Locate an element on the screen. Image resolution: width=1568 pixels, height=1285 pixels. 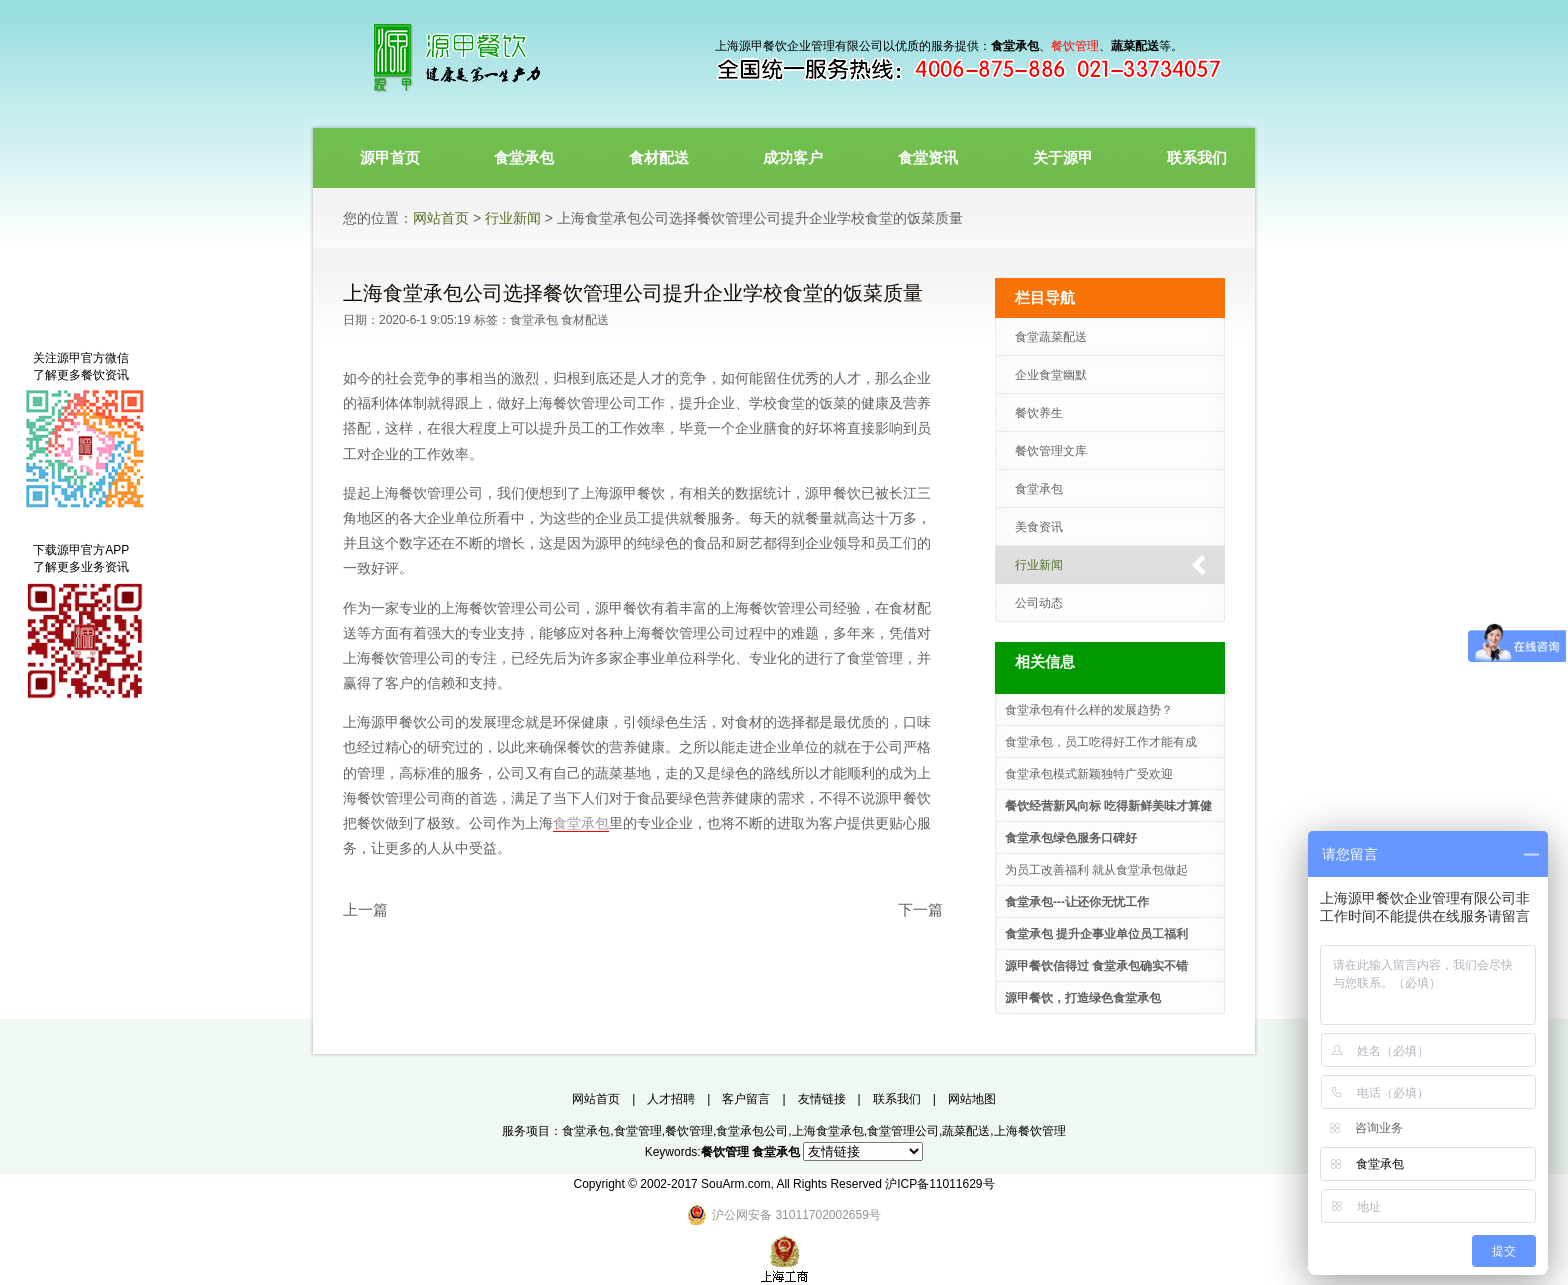
联系我们 is located at coordinates (897, 1099).